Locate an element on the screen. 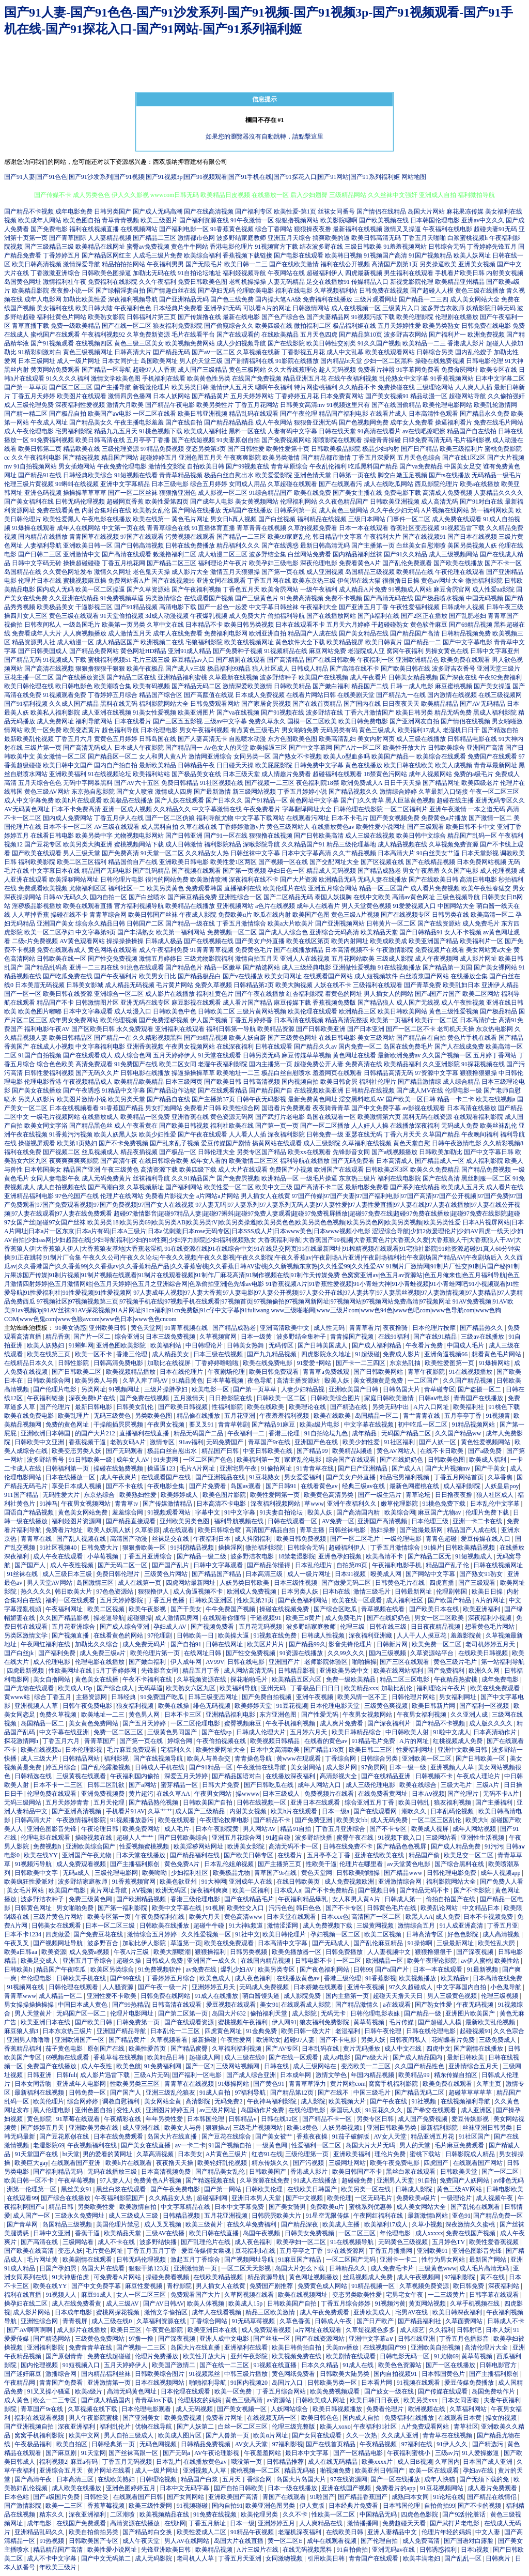  欧洲精品一区 is located at coordinates (280, 1178).